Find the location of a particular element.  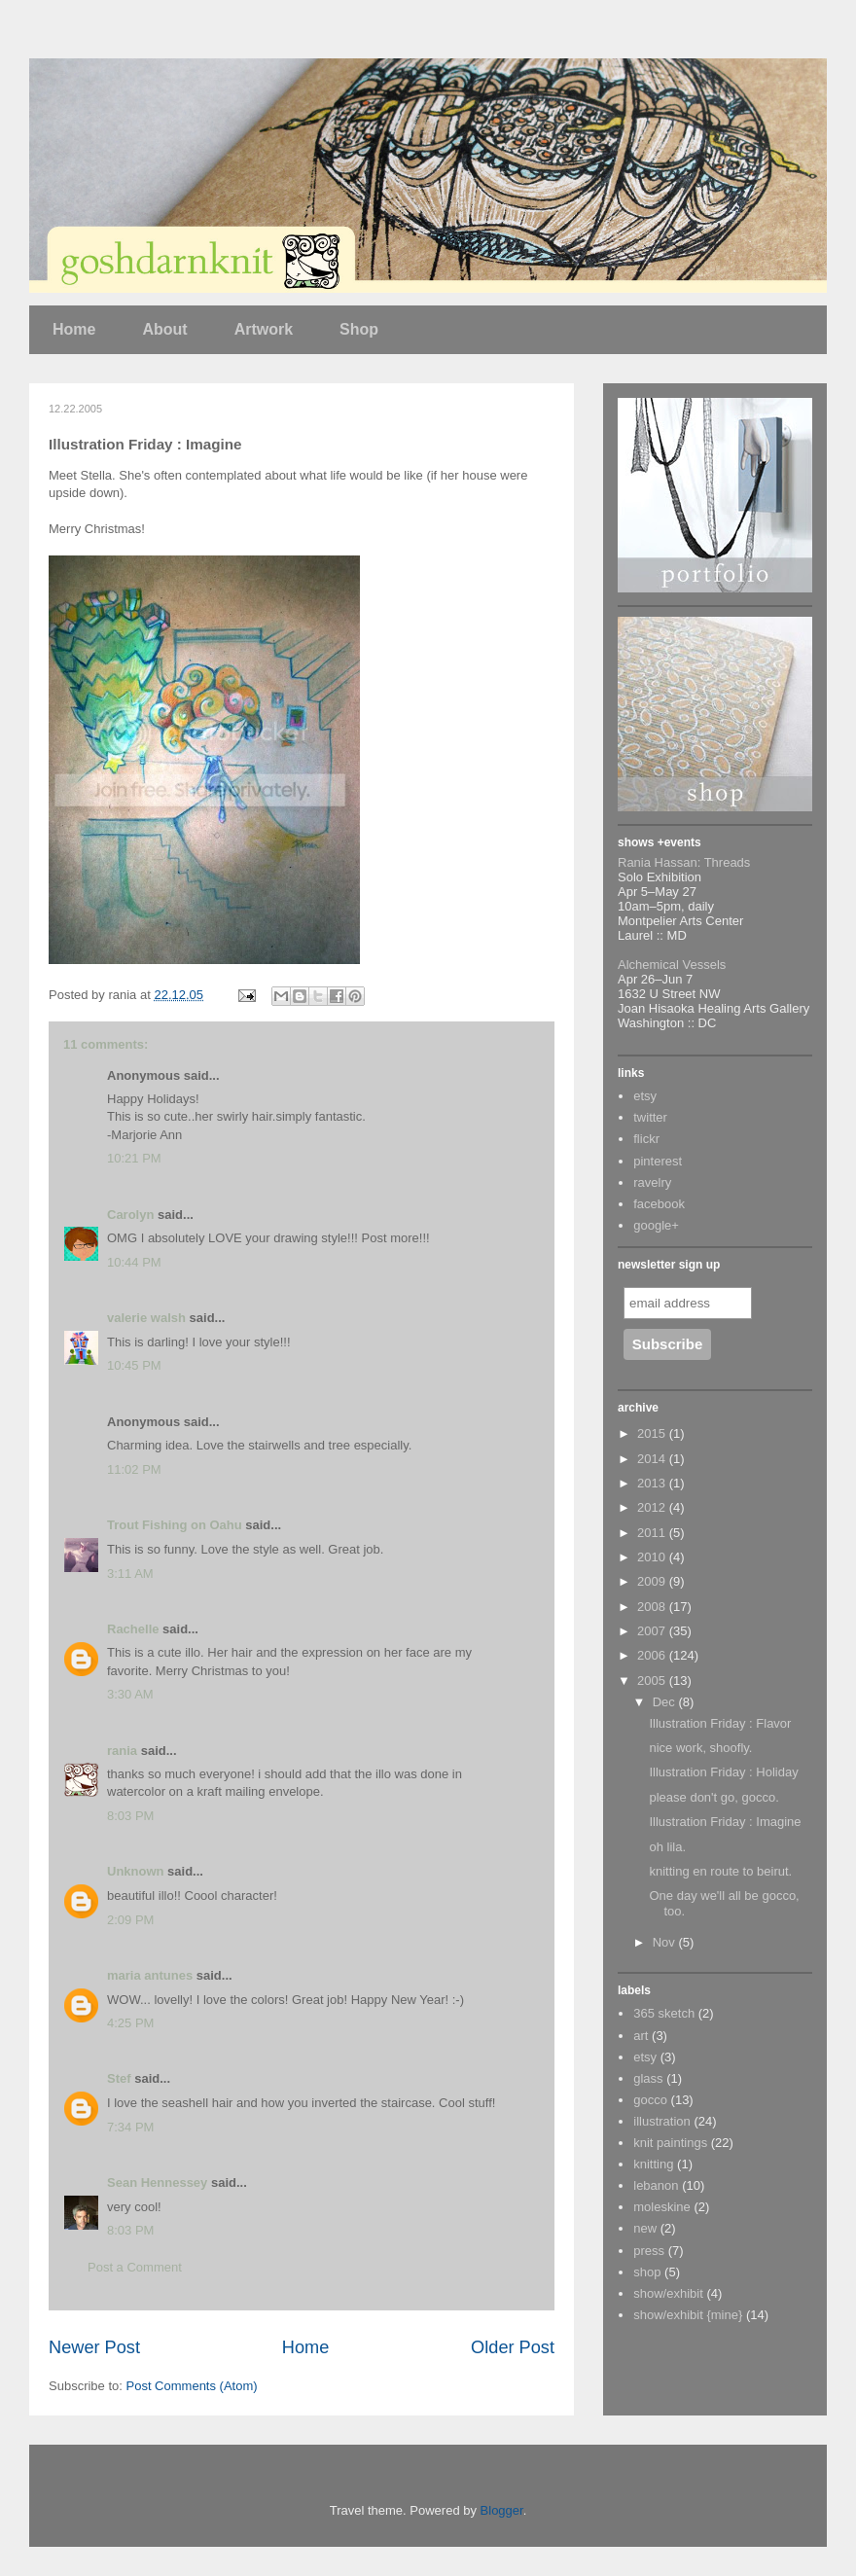

Trout Fishing on Oahu is located at coordinates (174, 1525).